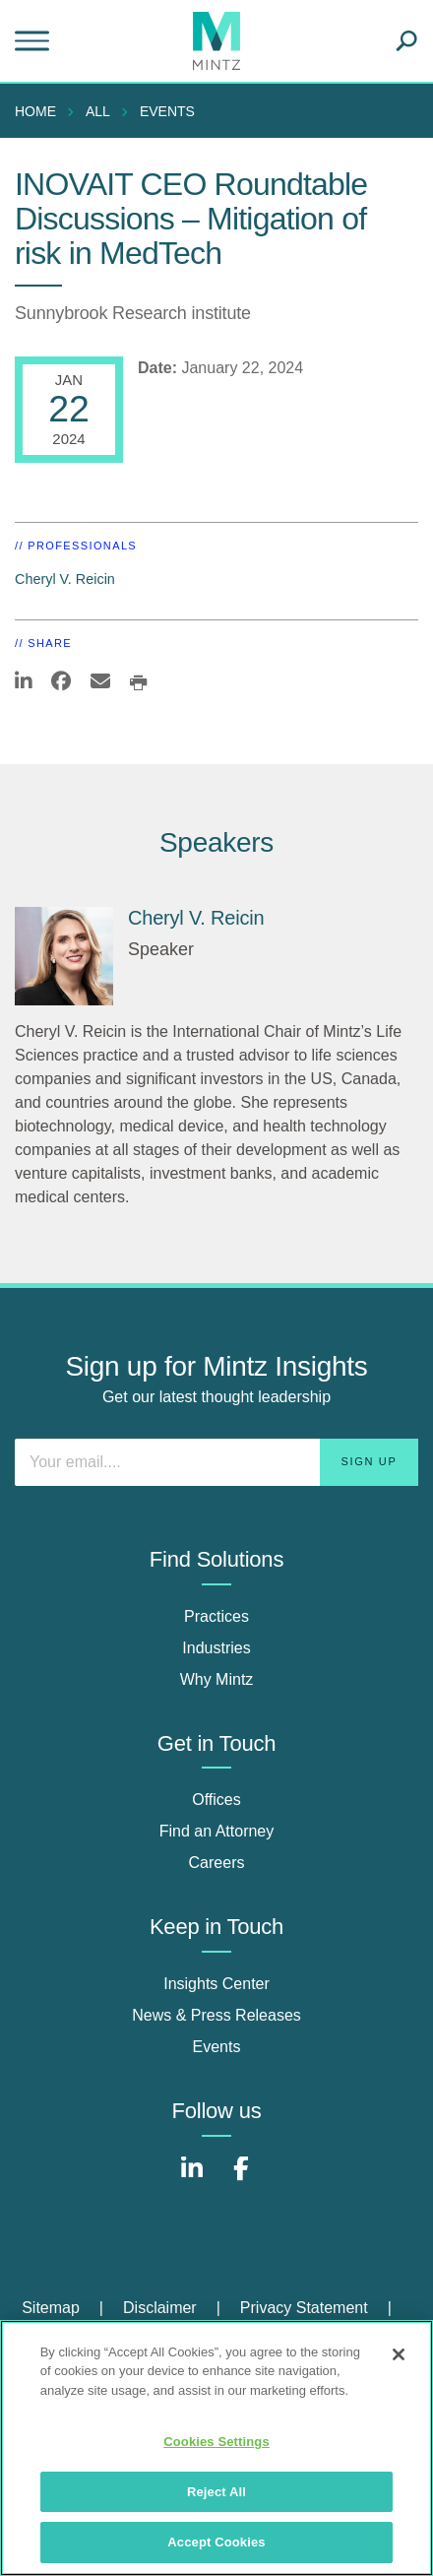 The image size is (433, 2576). Describe the element at coordinates (167, 111) in the screenshot. I see `Events` at that location.